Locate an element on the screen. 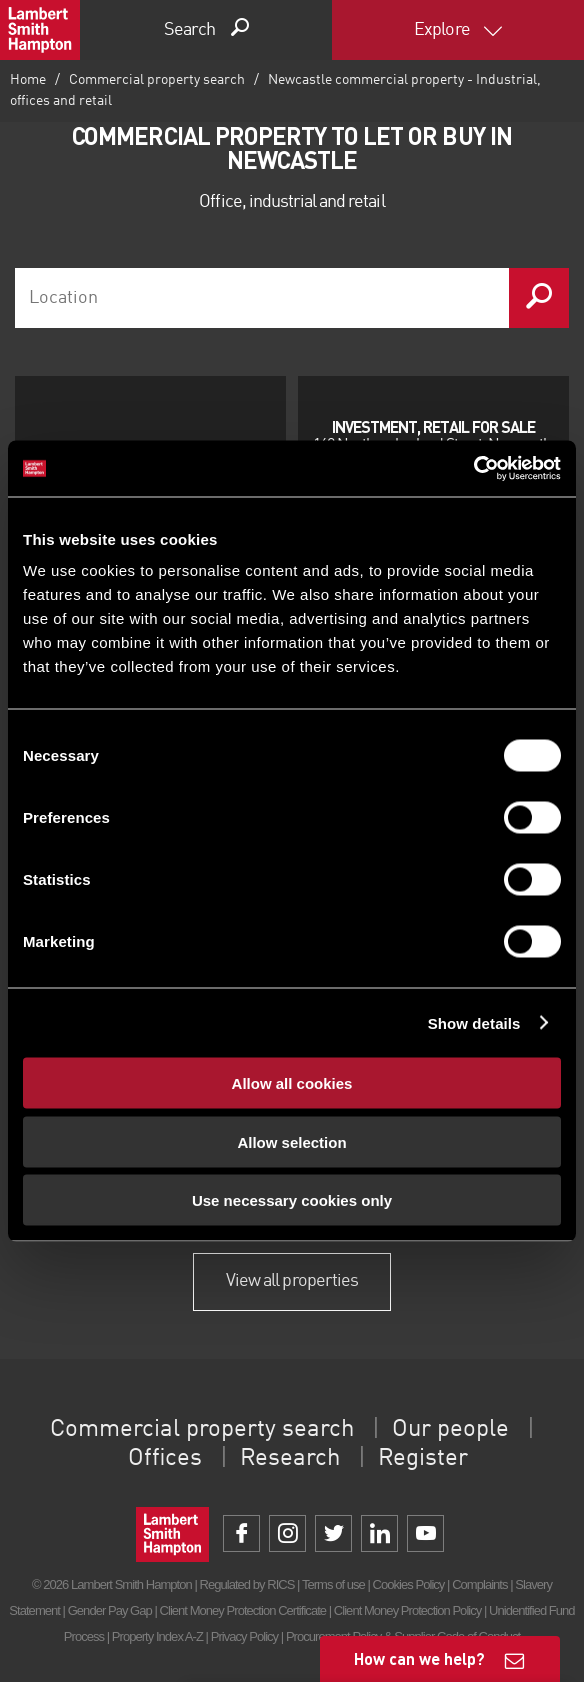 The image size is (584, 1682). Property Index A-Z is located at coordinates (157, 1636).